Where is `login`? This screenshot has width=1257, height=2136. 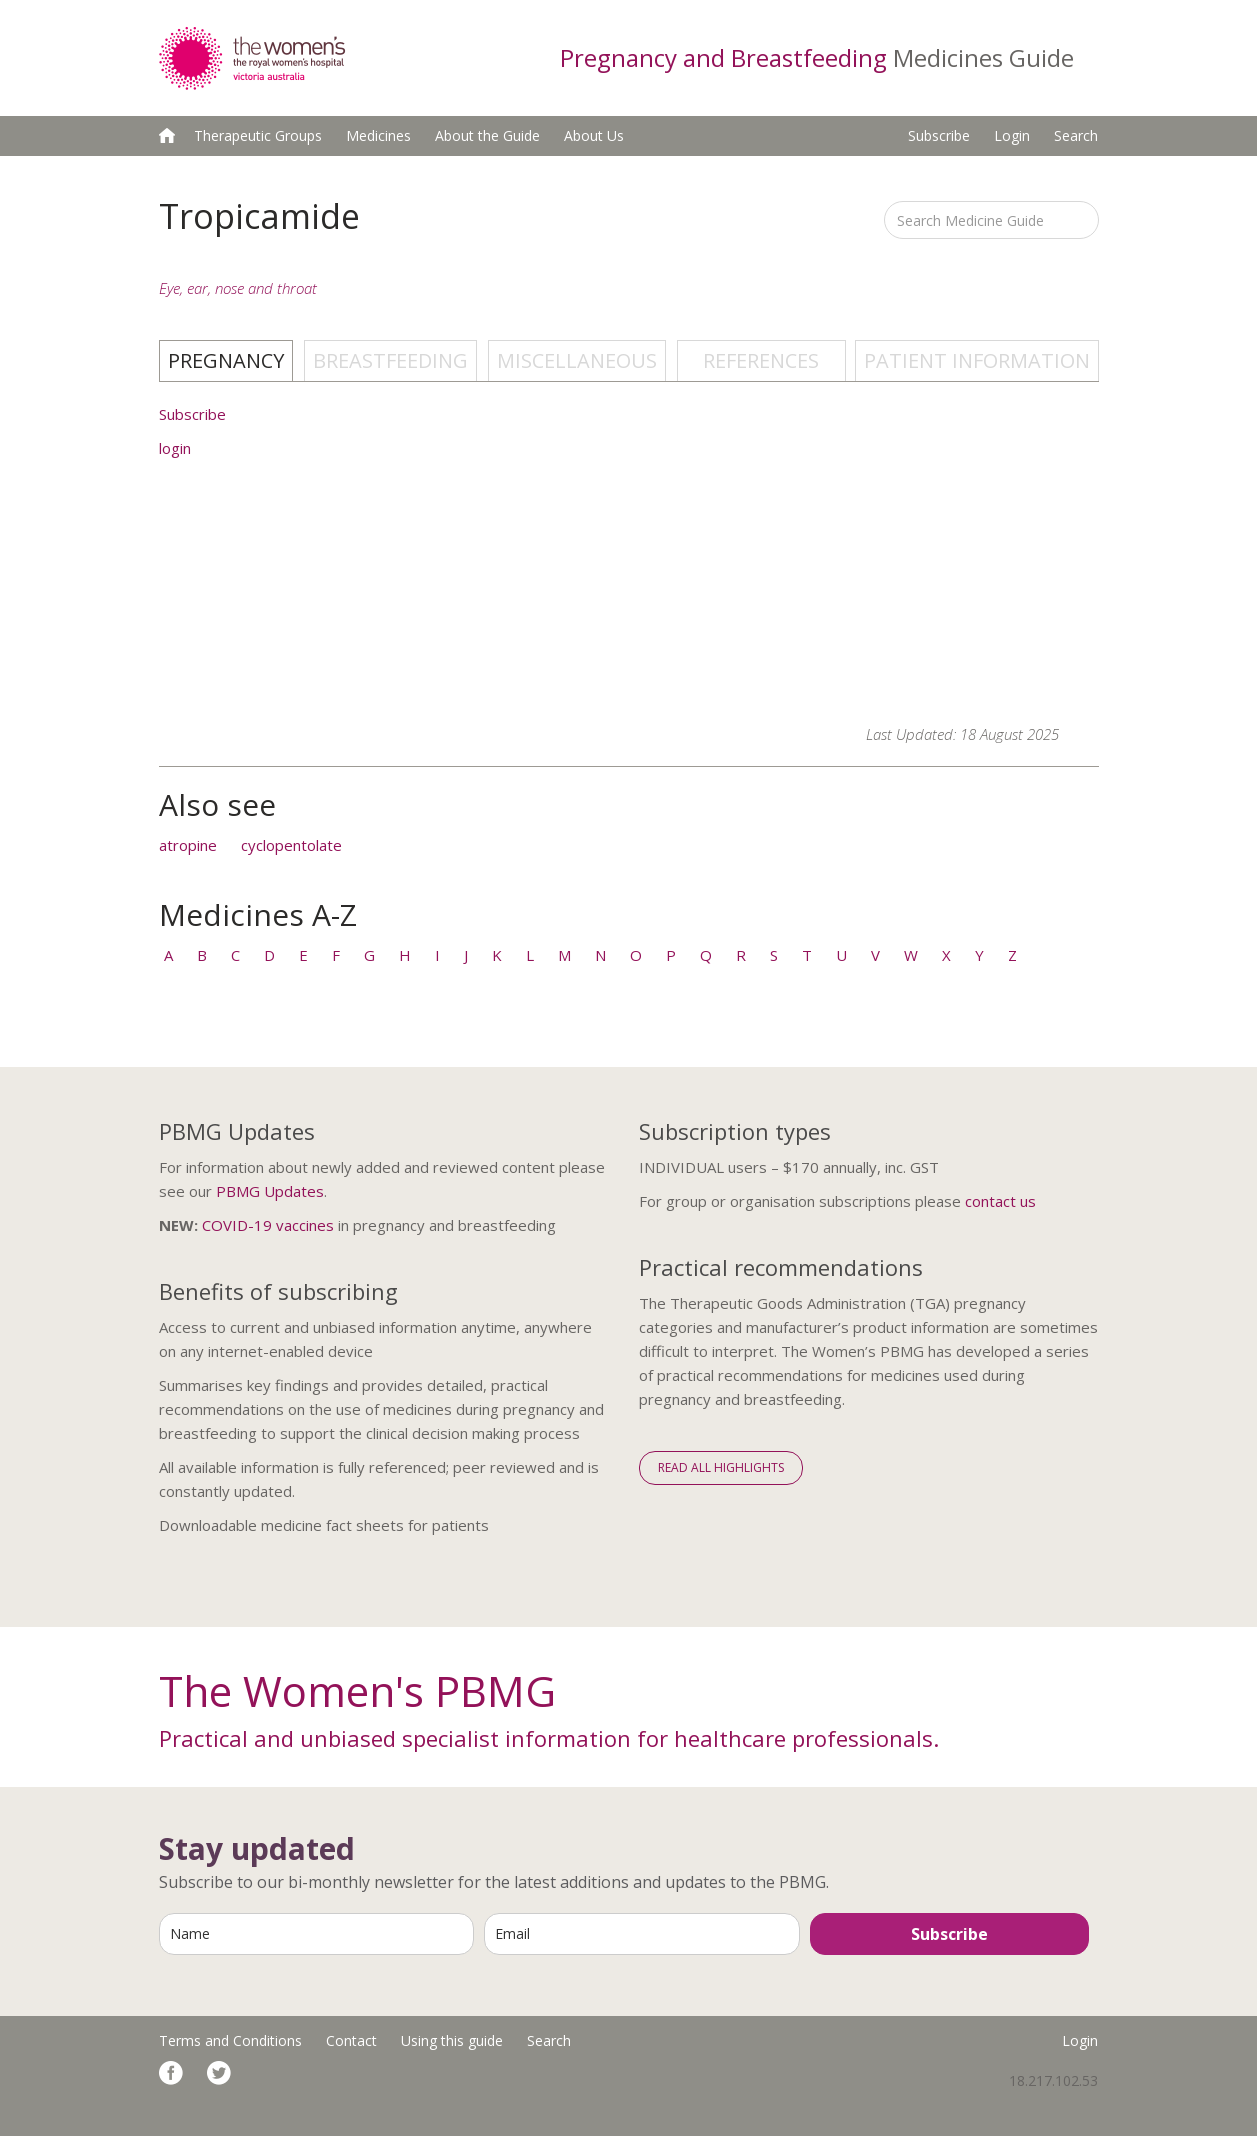
login is located at coordinates (175, 448).